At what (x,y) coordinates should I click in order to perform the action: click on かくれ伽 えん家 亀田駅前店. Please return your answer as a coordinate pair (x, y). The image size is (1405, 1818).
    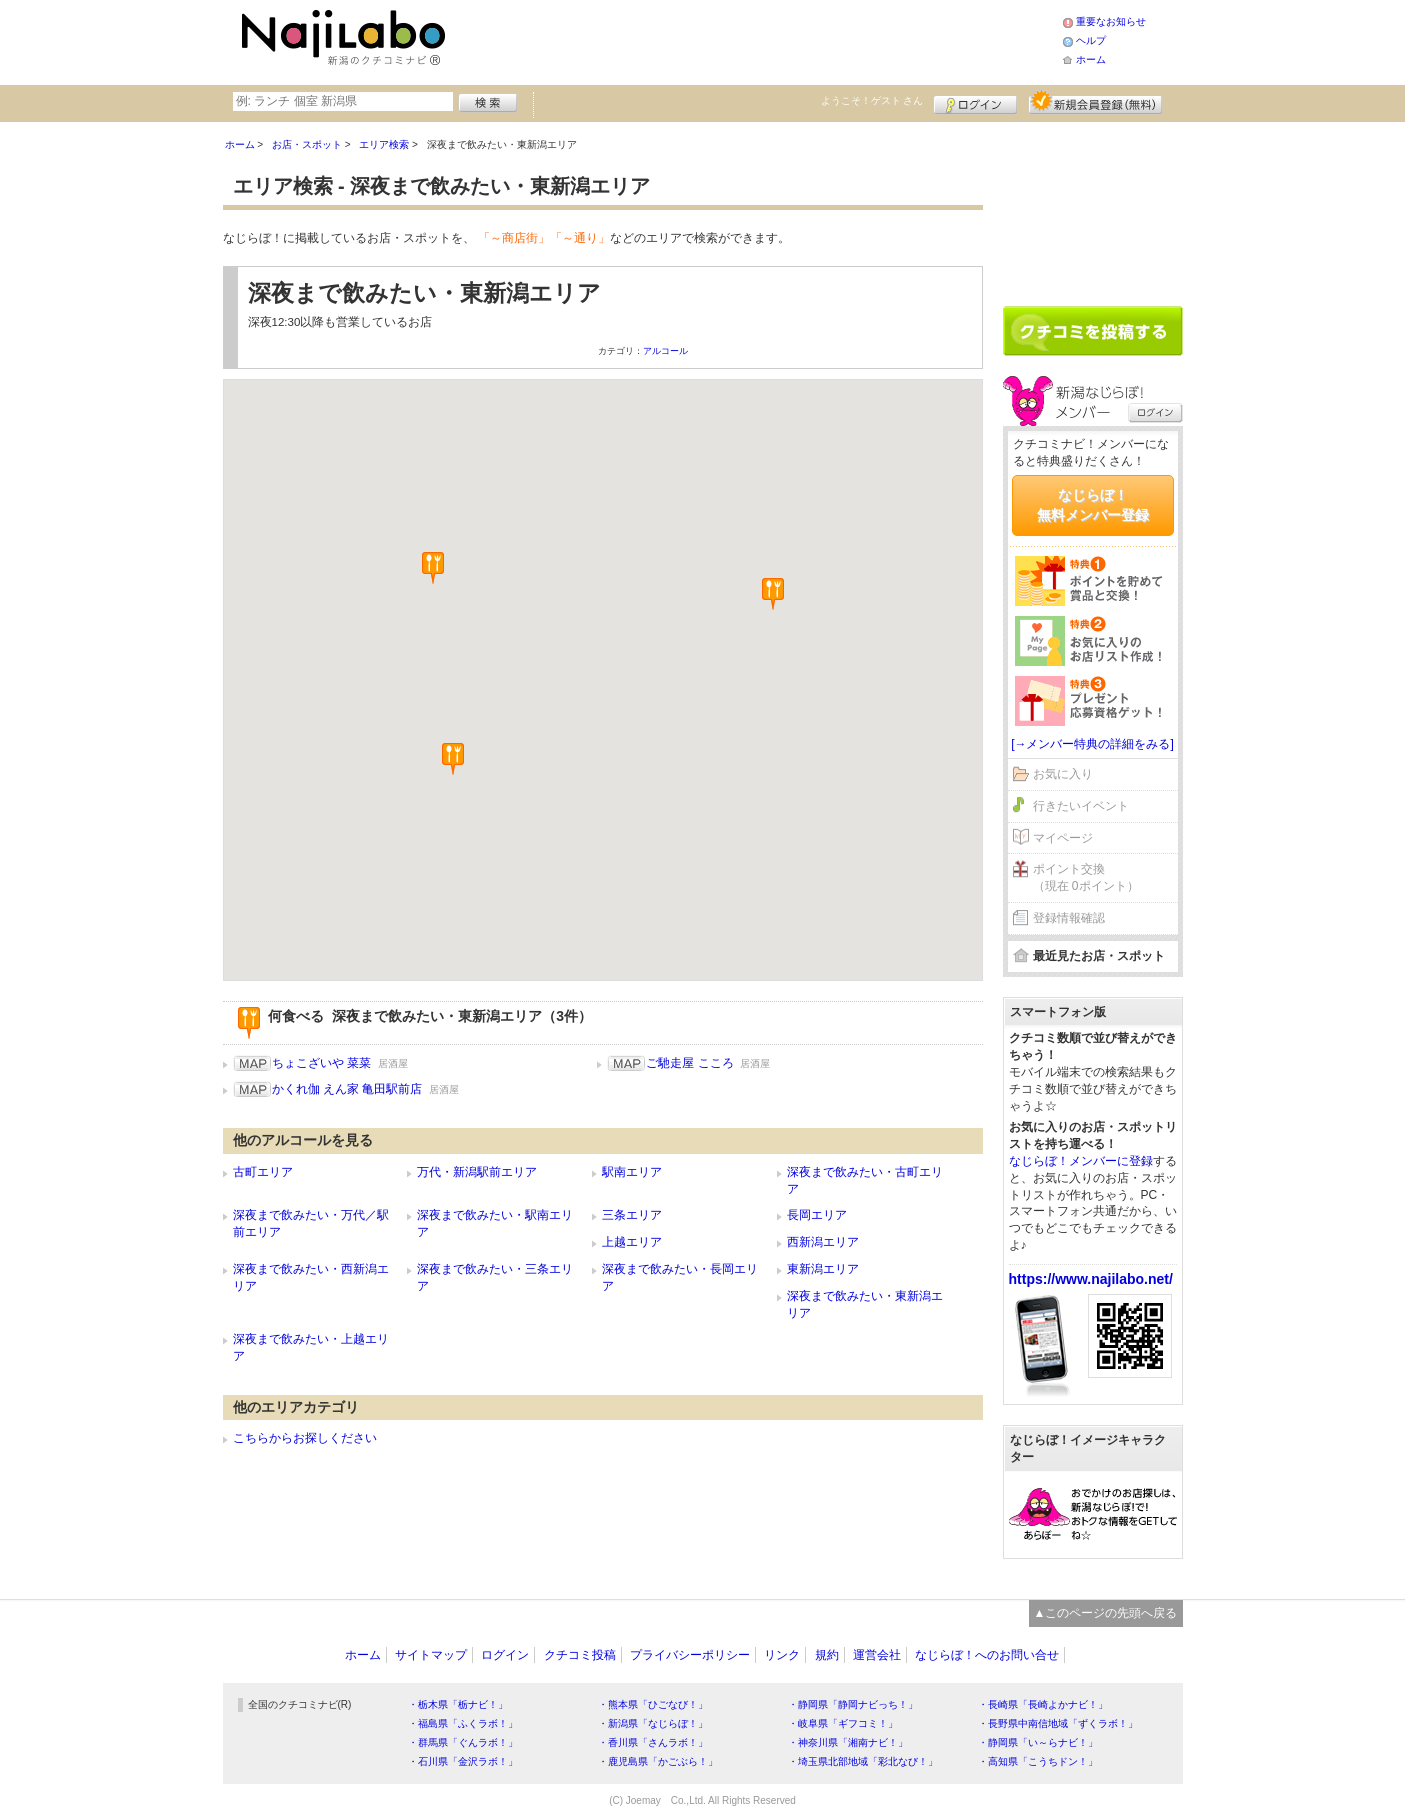
    Looking at the image, I should click on (347, 1089).